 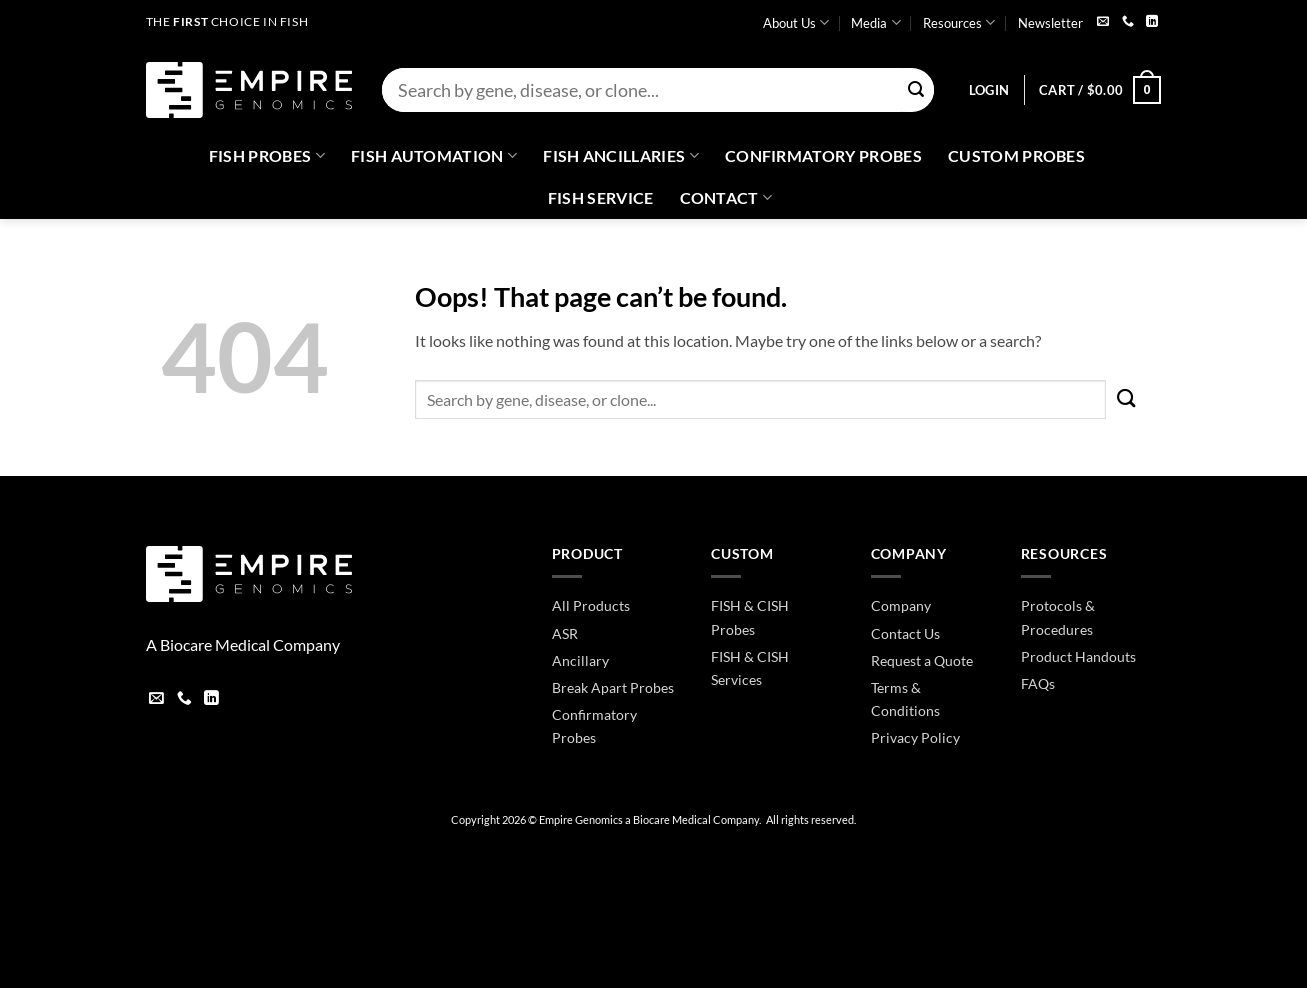 I want to click on Confirmatory Probes, so click(x=823, y=155).